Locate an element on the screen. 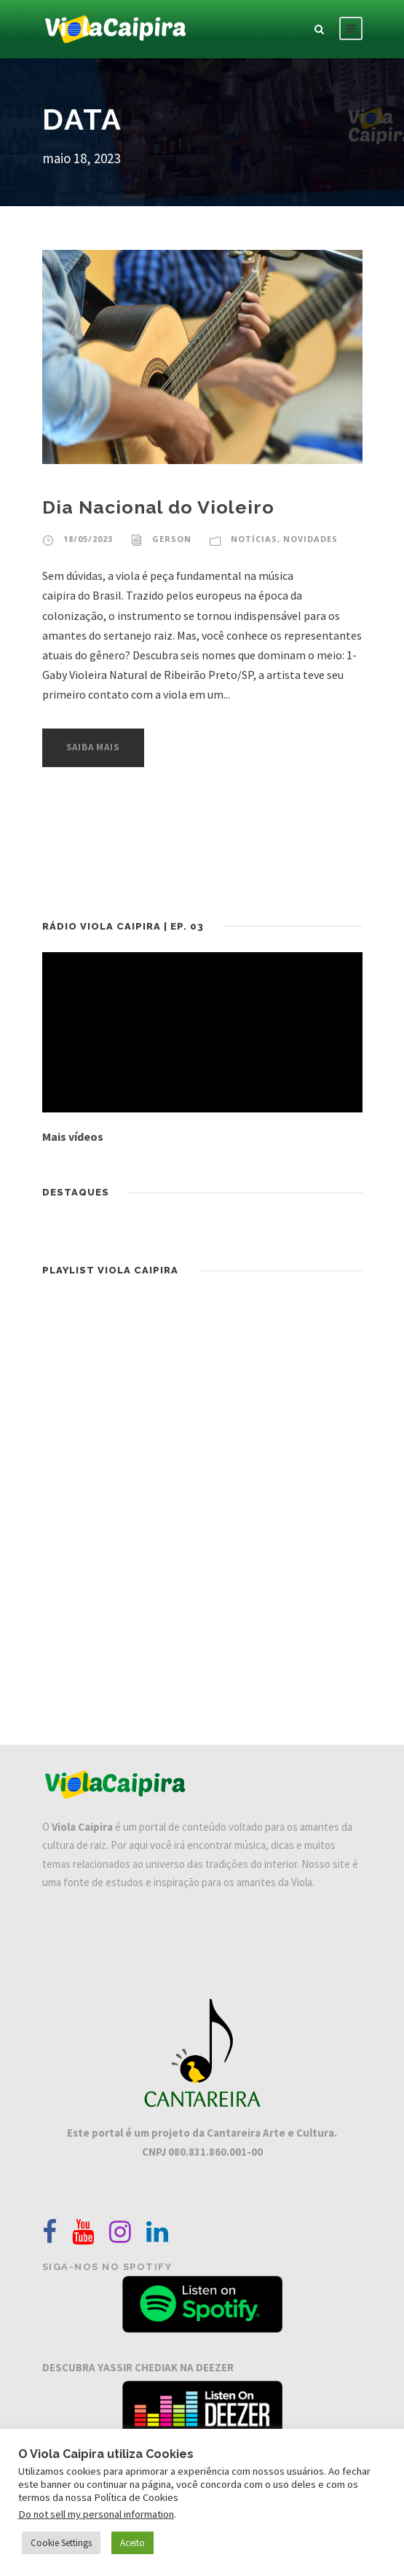 The width and height of the screenshot is (404, 2576). 18/05/2023 is located at coordinates (88, 538).